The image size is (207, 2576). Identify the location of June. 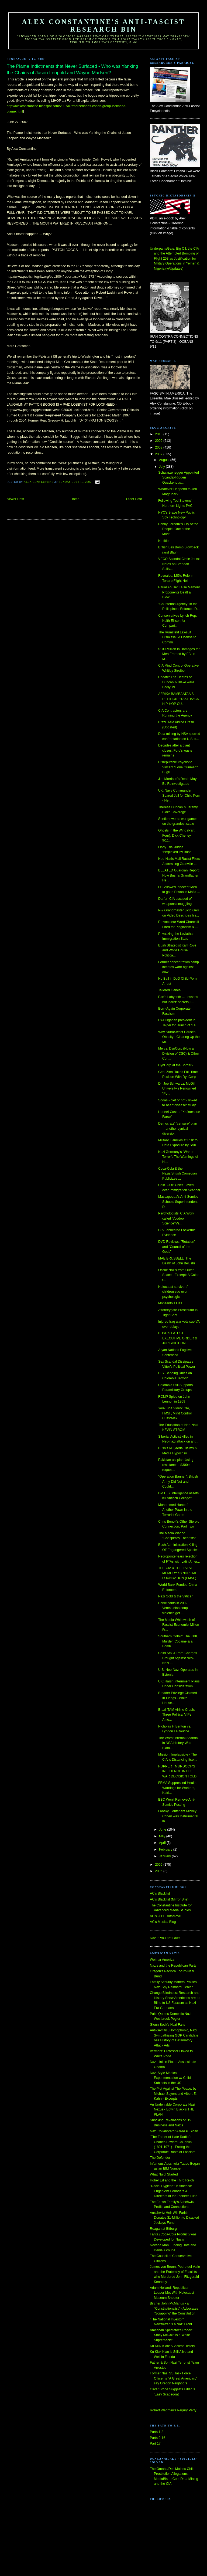
(163, 1829).